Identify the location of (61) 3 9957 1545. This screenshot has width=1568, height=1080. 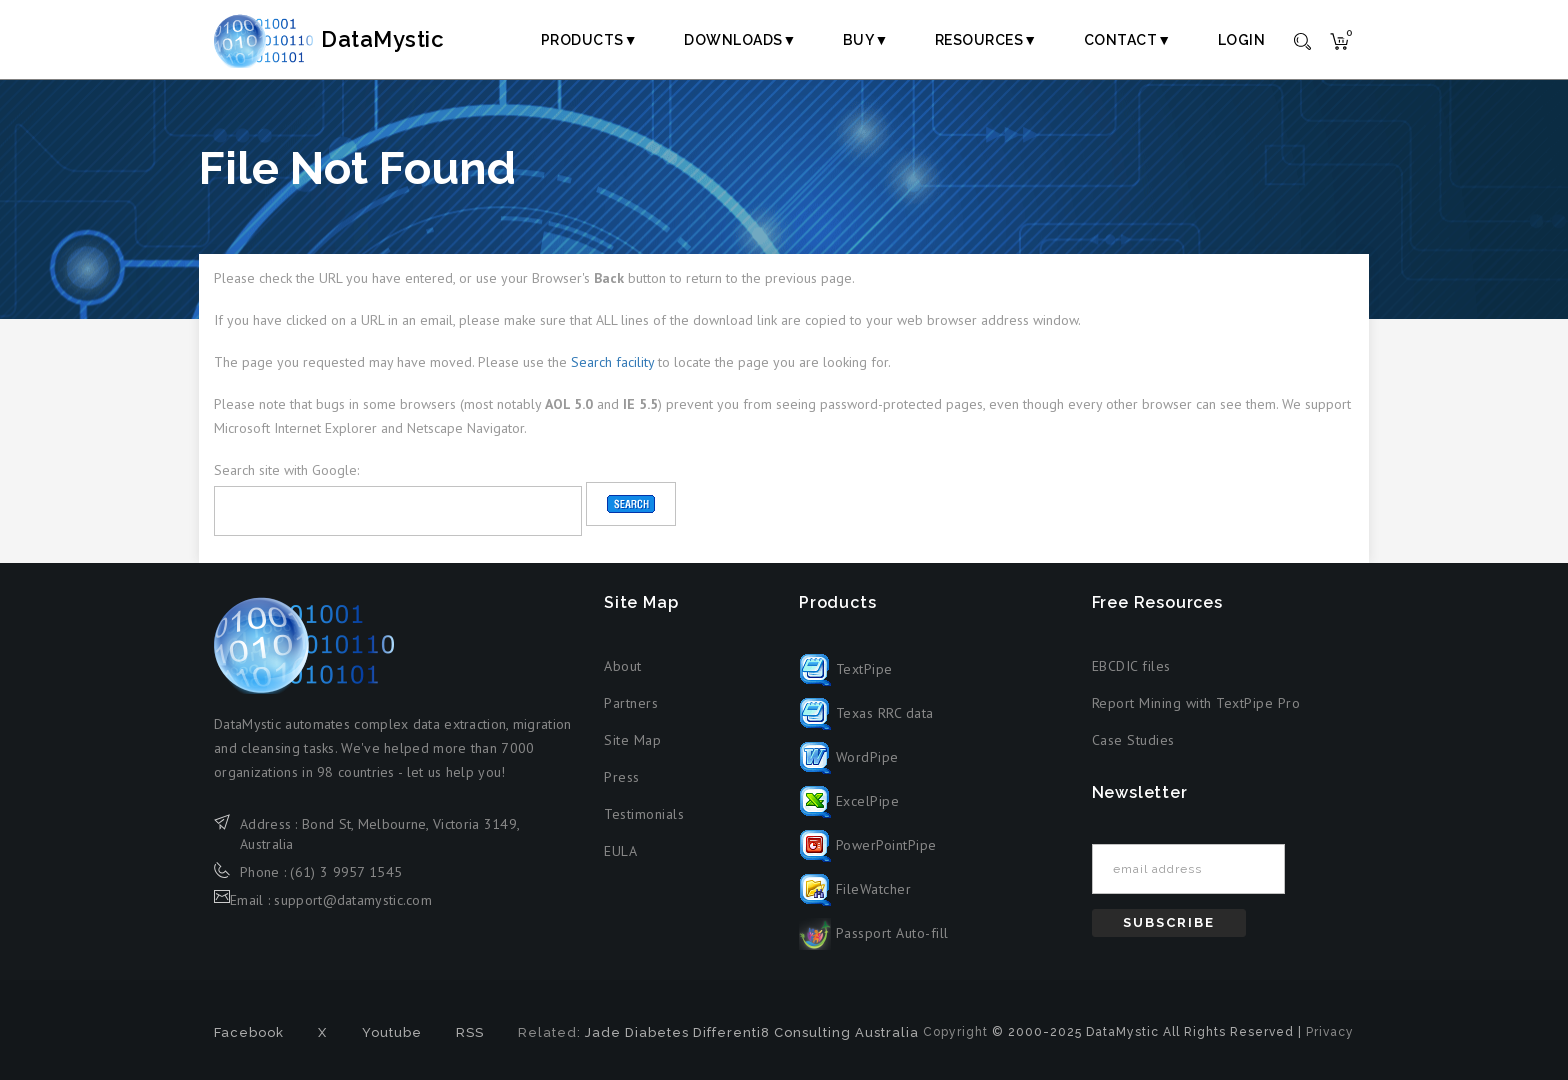
(346, 872).